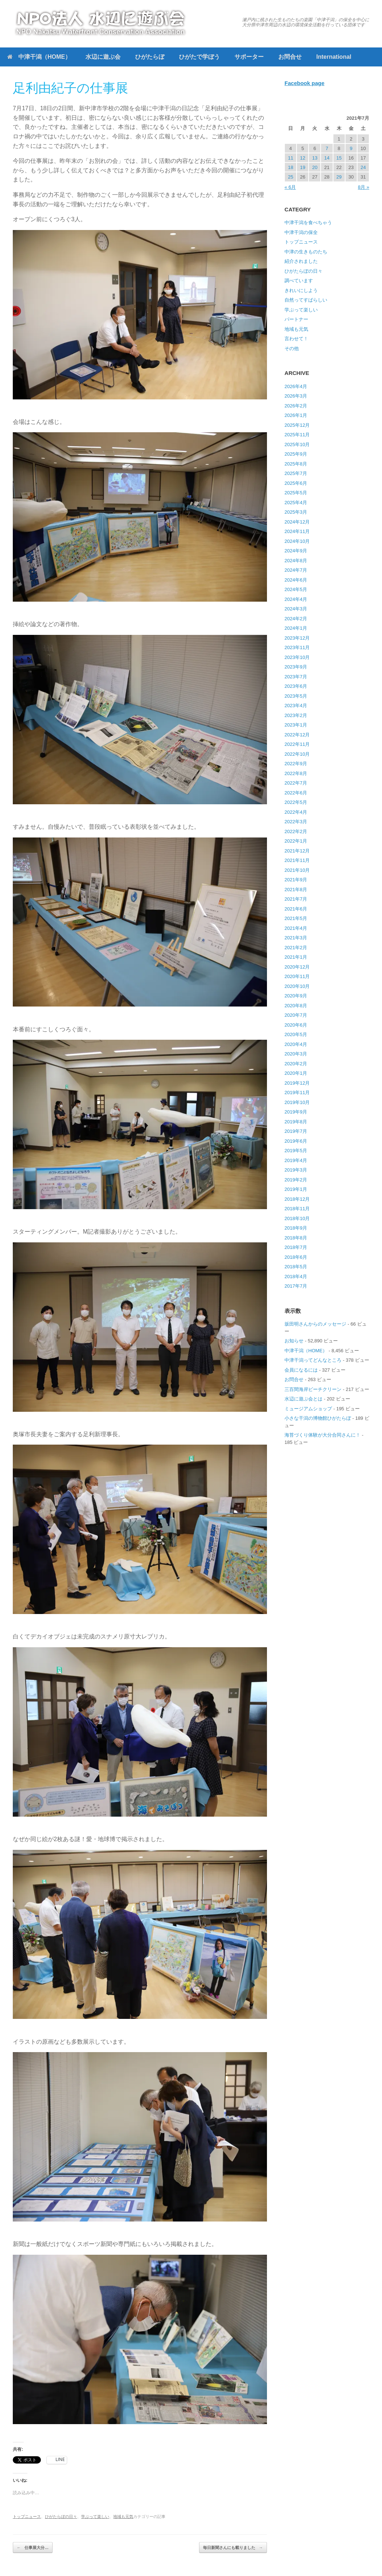 Image resolution: width=382 pixels, height=2576 pixels. Describe the element at coordinates (295, 821) in the screenshot. I see `2022年3月` at that location.